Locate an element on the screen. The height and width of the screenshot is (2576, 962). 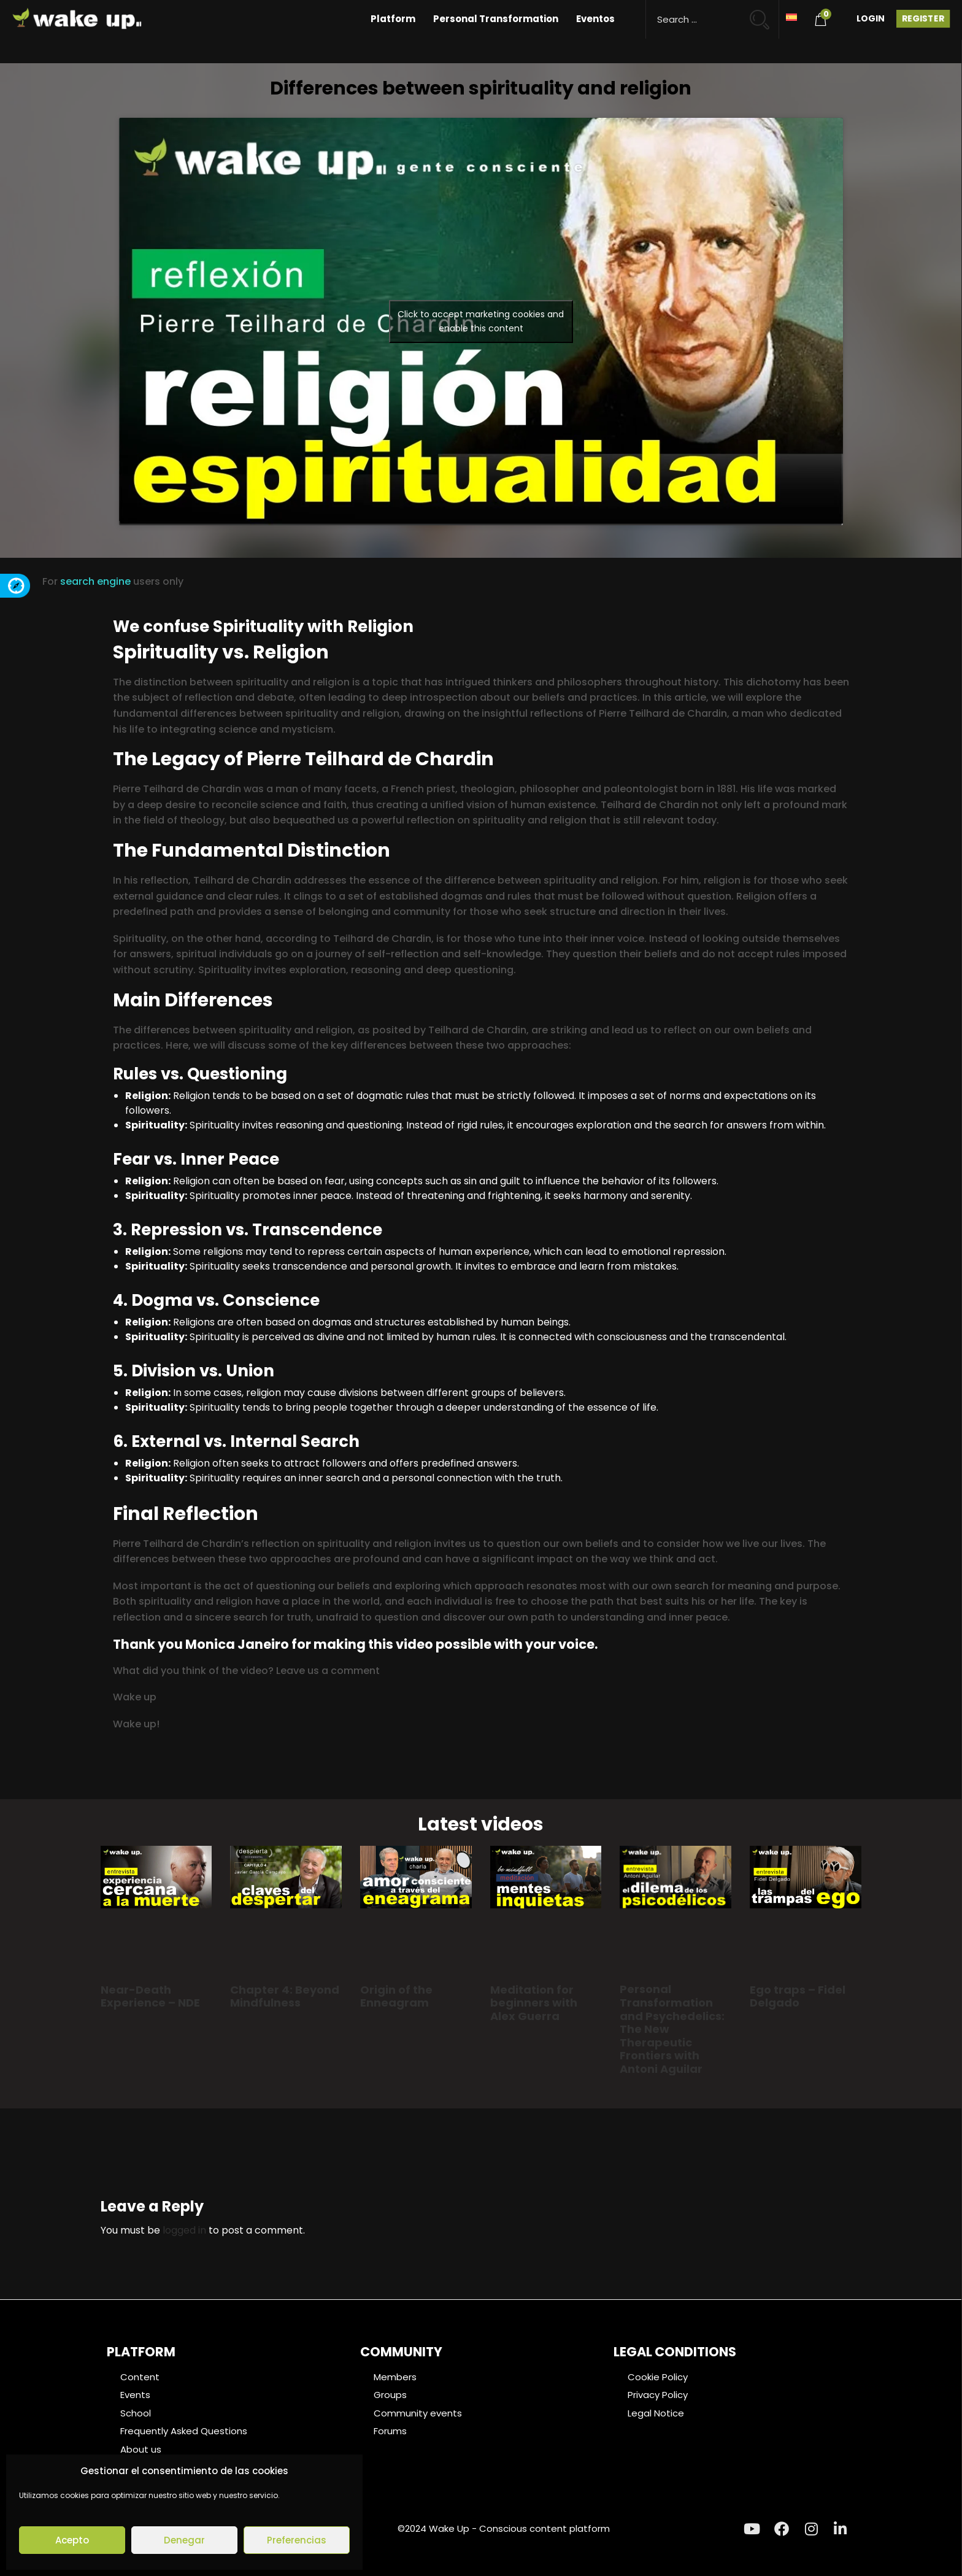
Login is located at coordinates (870, 18).